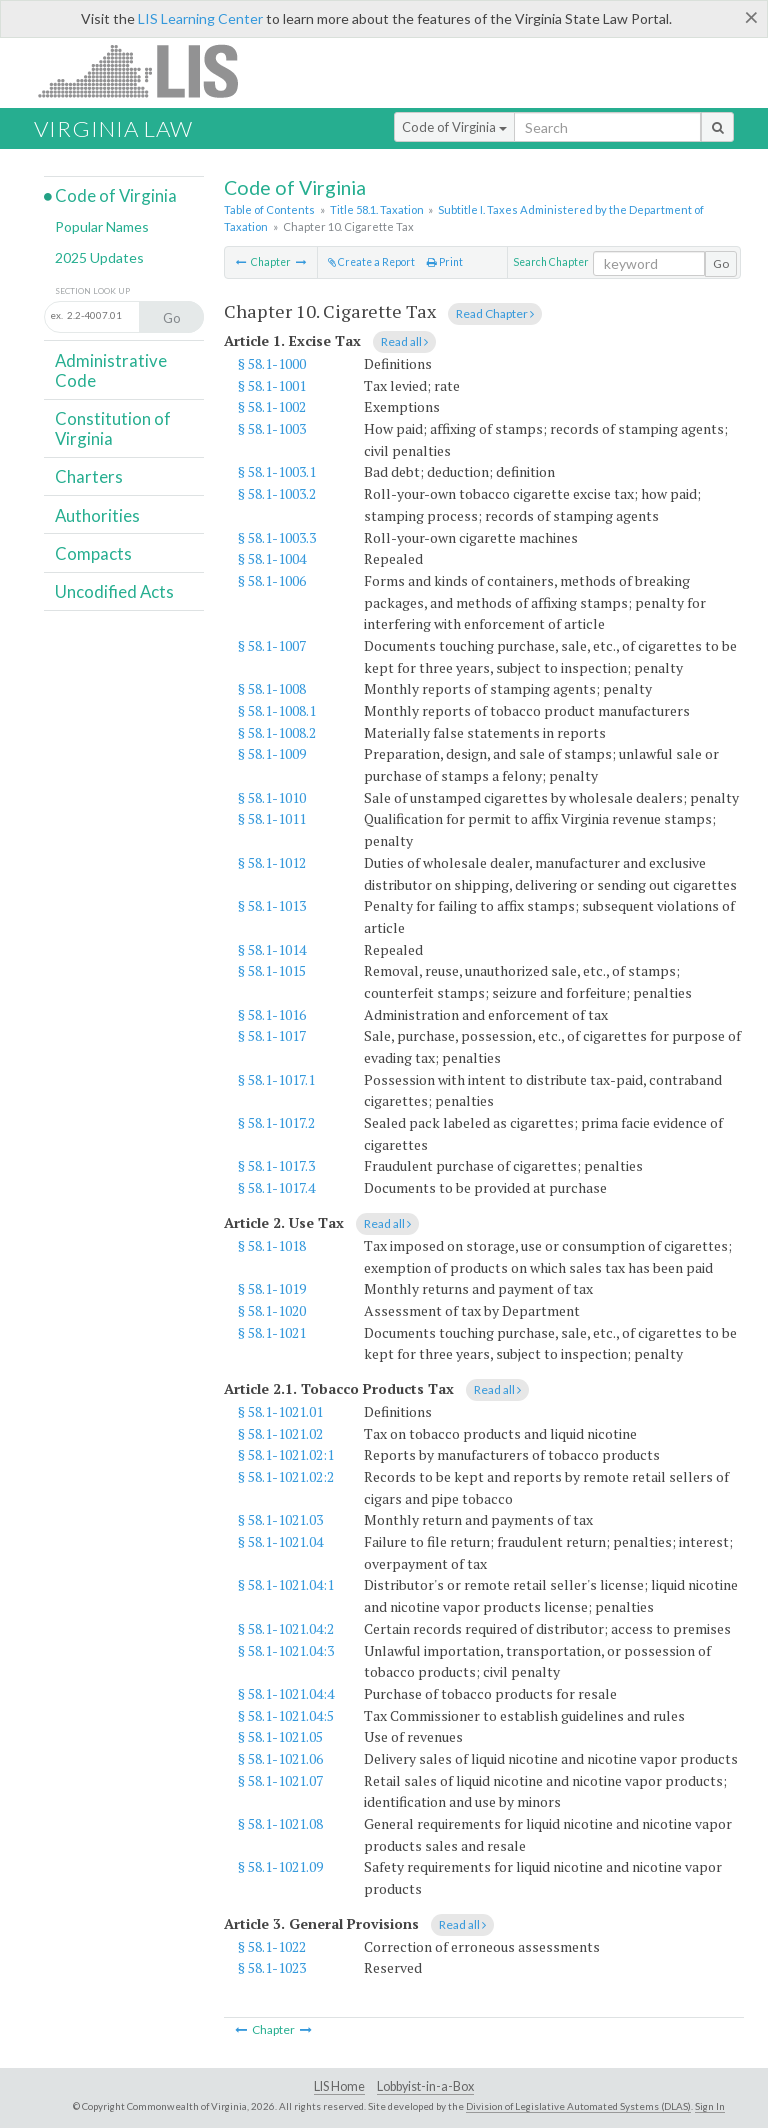 The width and height of the screenshot is (768, 2128). I want to click on § 58.1-1000, so click(272, 363).